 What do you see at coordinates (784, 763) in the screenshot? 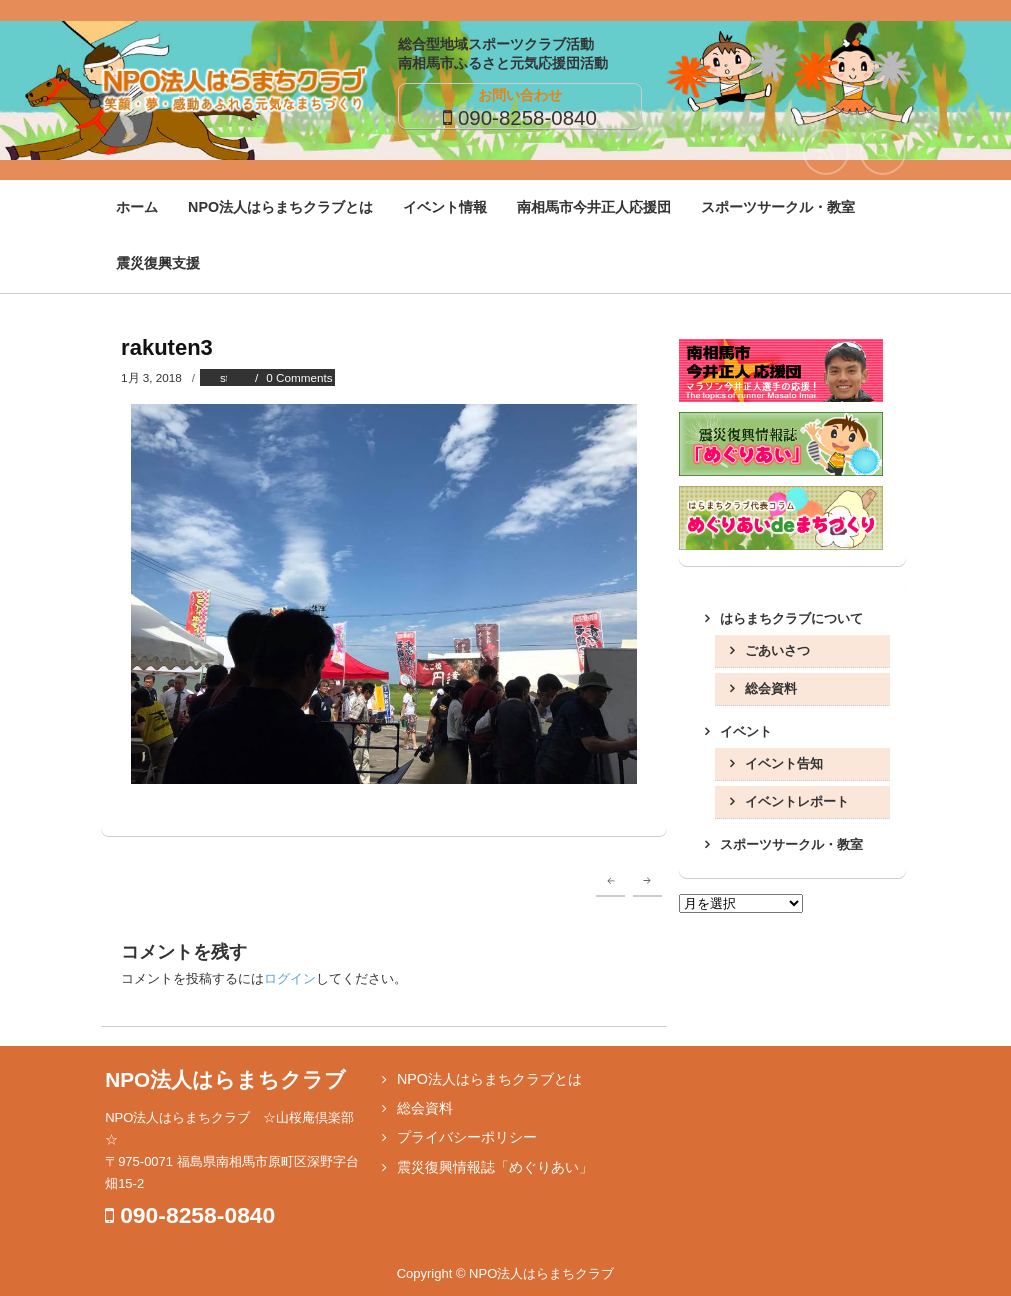
I see `イベント告知` at bounding box center [784, 763].